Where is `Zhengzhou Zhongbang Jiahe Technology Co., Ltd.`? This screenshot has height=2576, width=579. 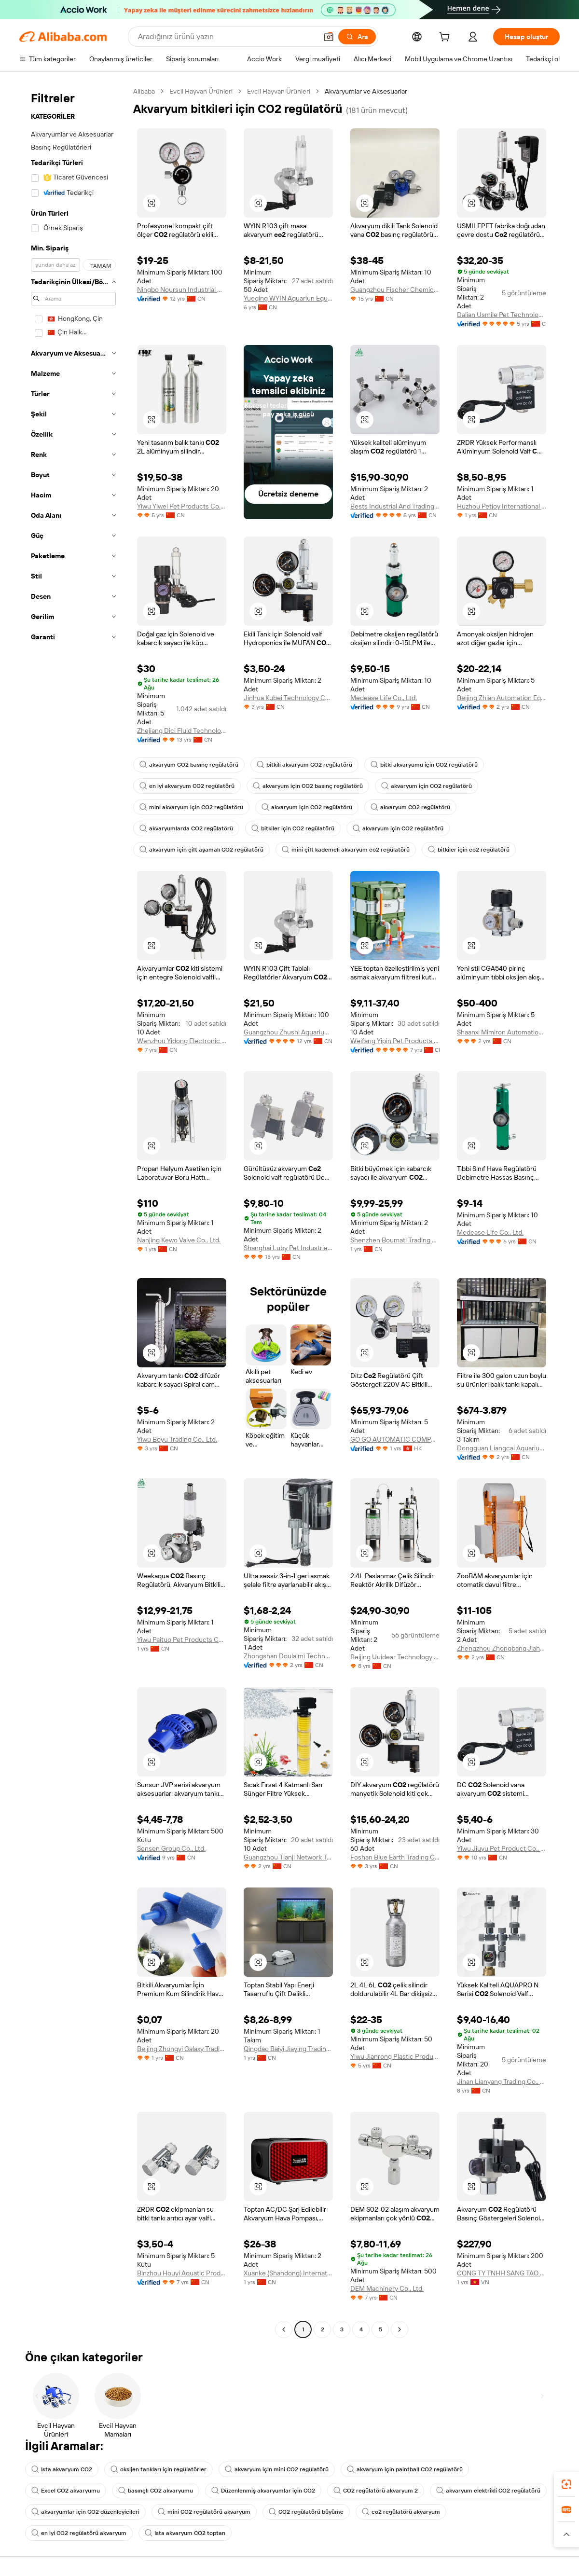
Zhengzhou Zhongbang Jiahe Technology Co., Ltd. is located at coordinates (501, 1648).